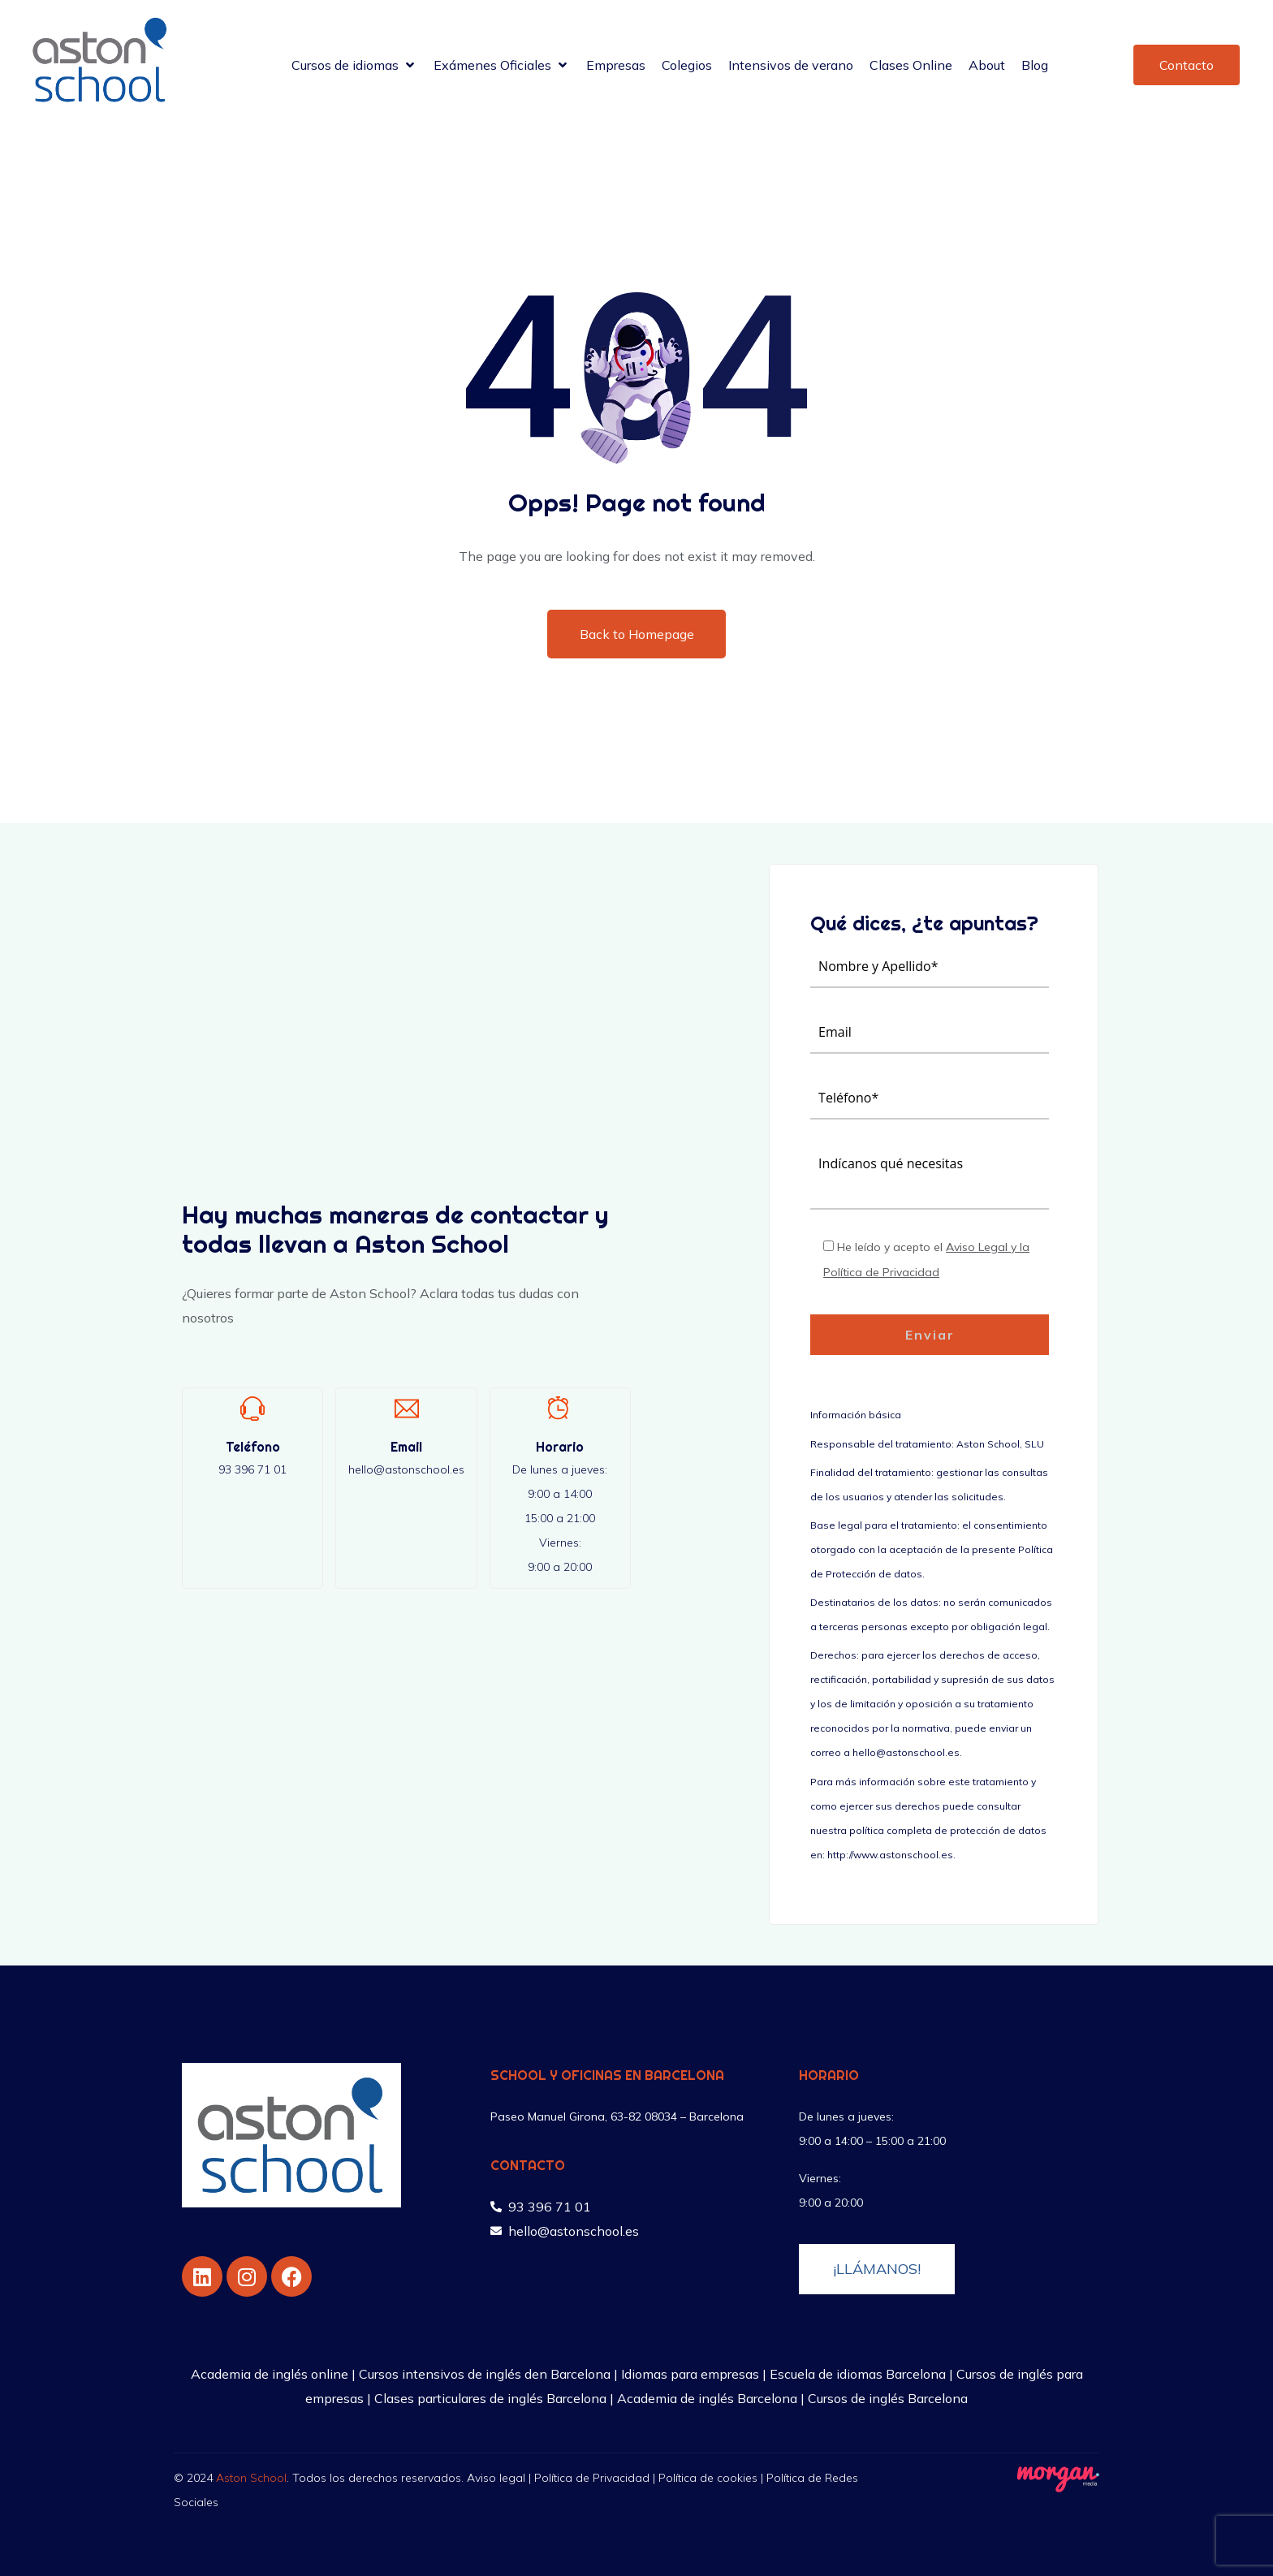 This screenshot has height=2576, width=1273. What do you see at coordinates (690, 2374) in the screenshot?
I see `Idiomas para empresas` at bounding box center [690, 2374].